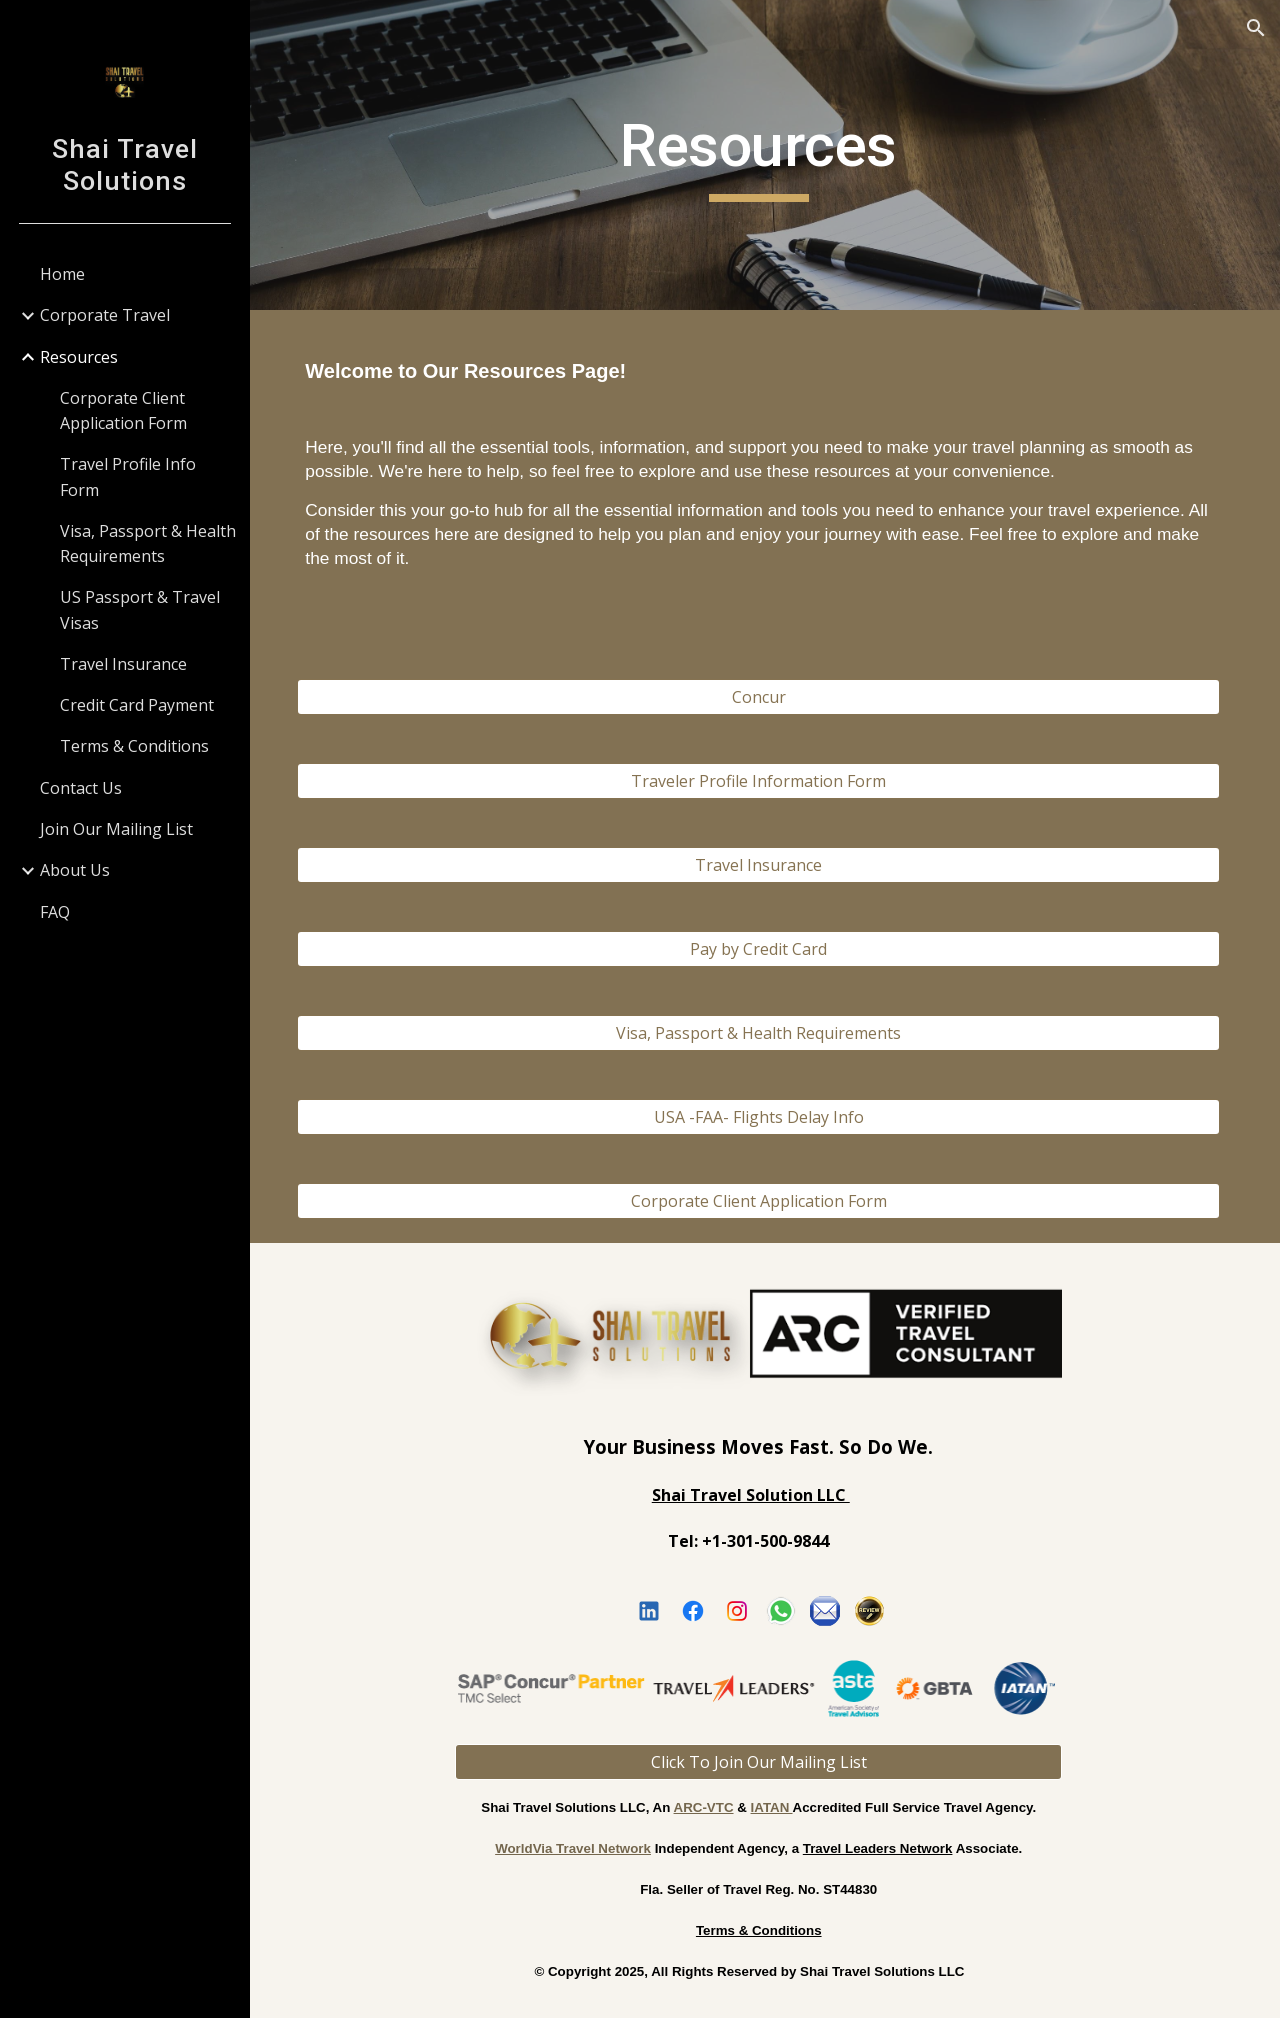 The image size is (1280, 2018). Describe the element at coordinates (765, 781) in the screenshot. I see `[Traveler Profile Information Form]` at that location.